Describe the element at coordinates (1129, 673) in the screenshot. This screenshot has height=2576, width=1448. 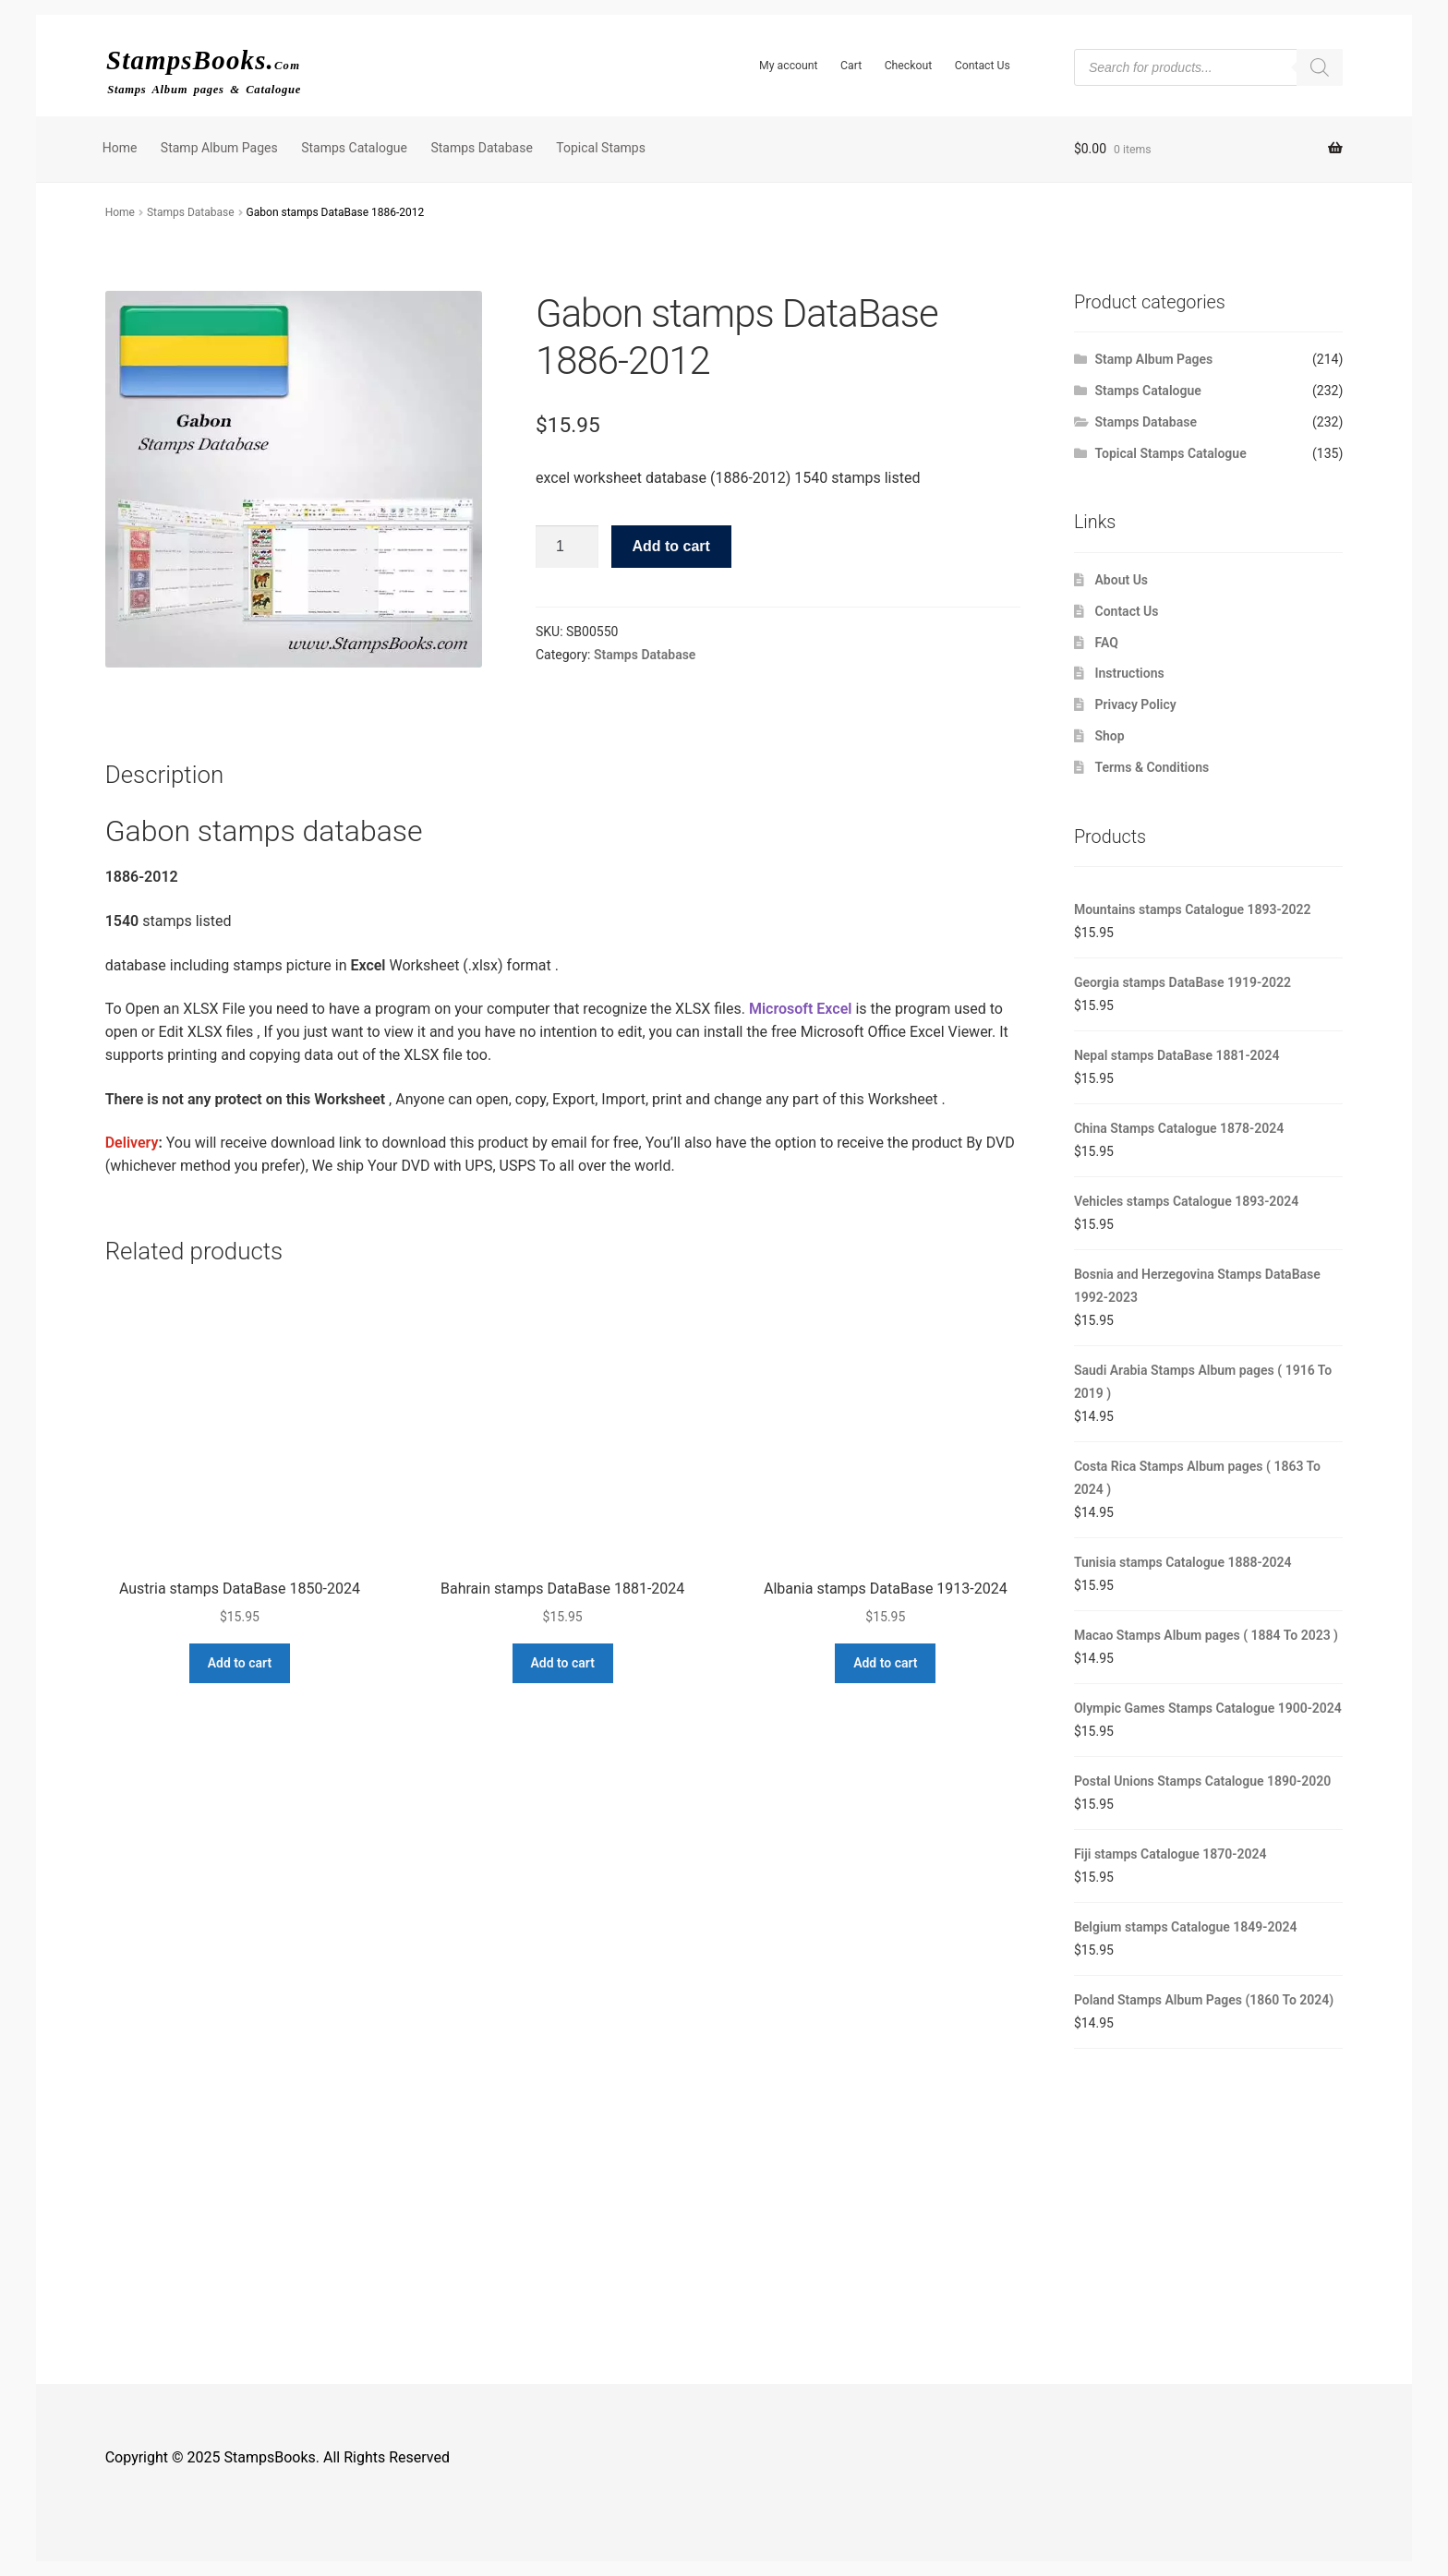
I see `Instructions` at that location.